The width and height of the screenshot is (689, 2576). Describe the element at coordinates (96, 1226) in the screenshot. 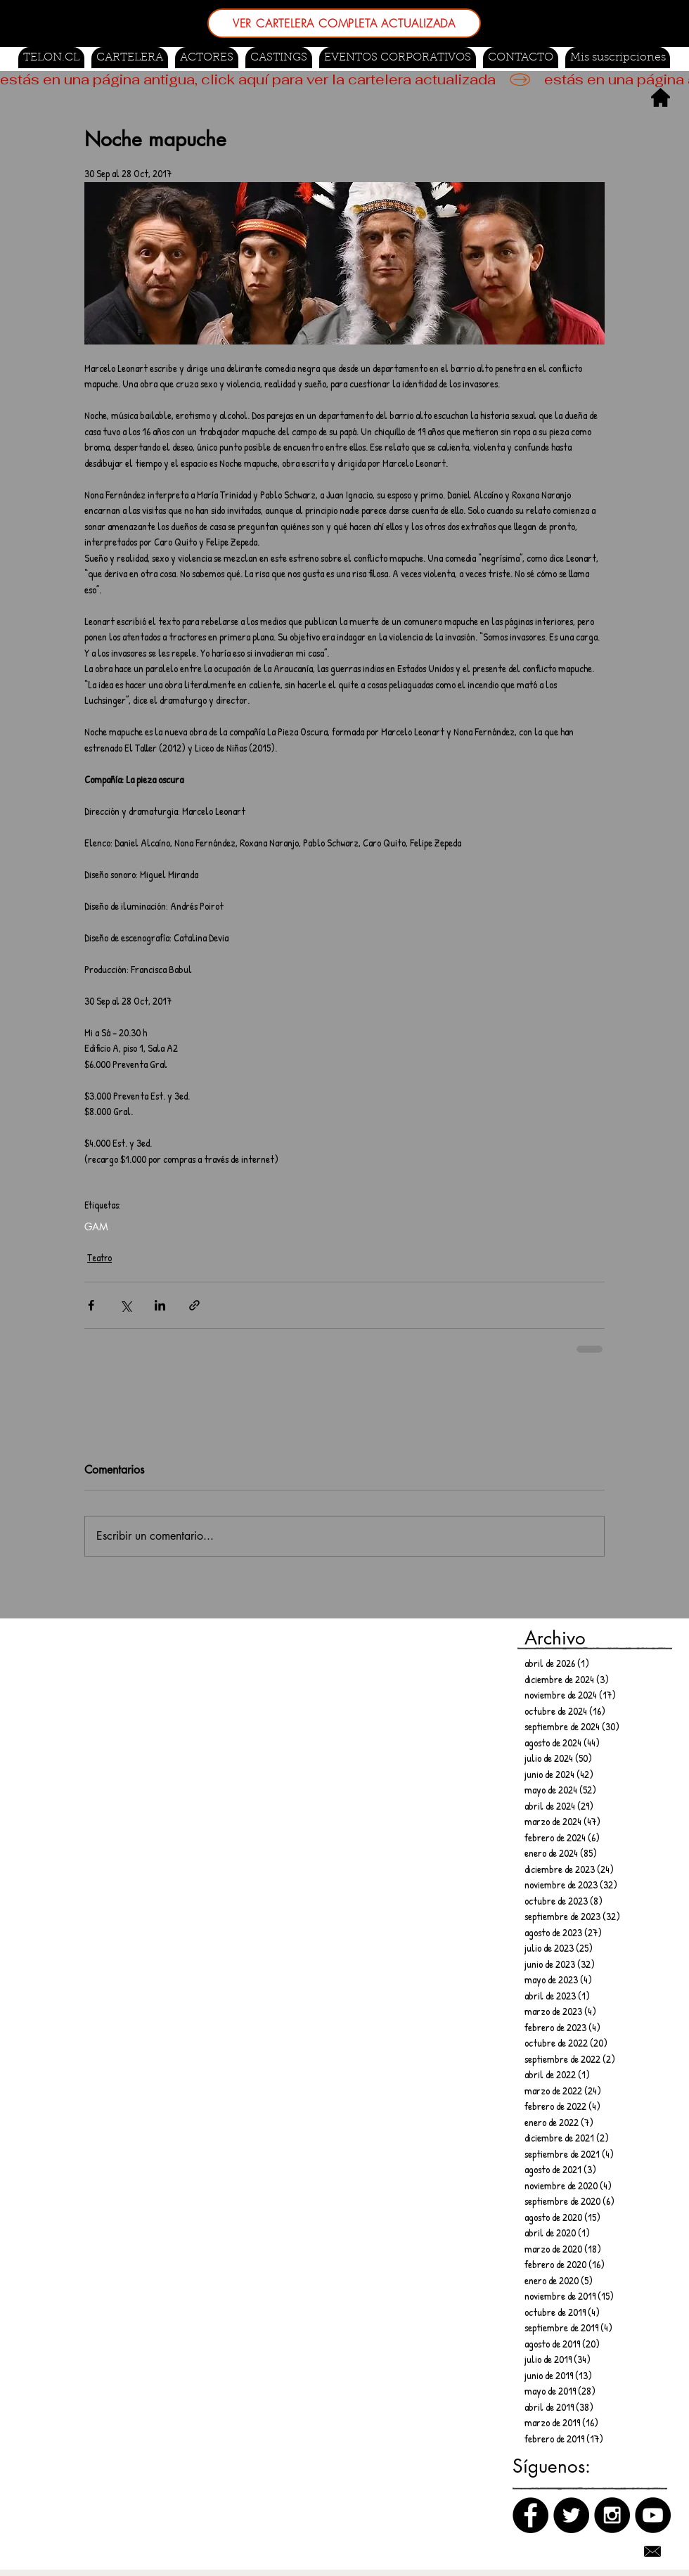

I see `GAM` at that location.